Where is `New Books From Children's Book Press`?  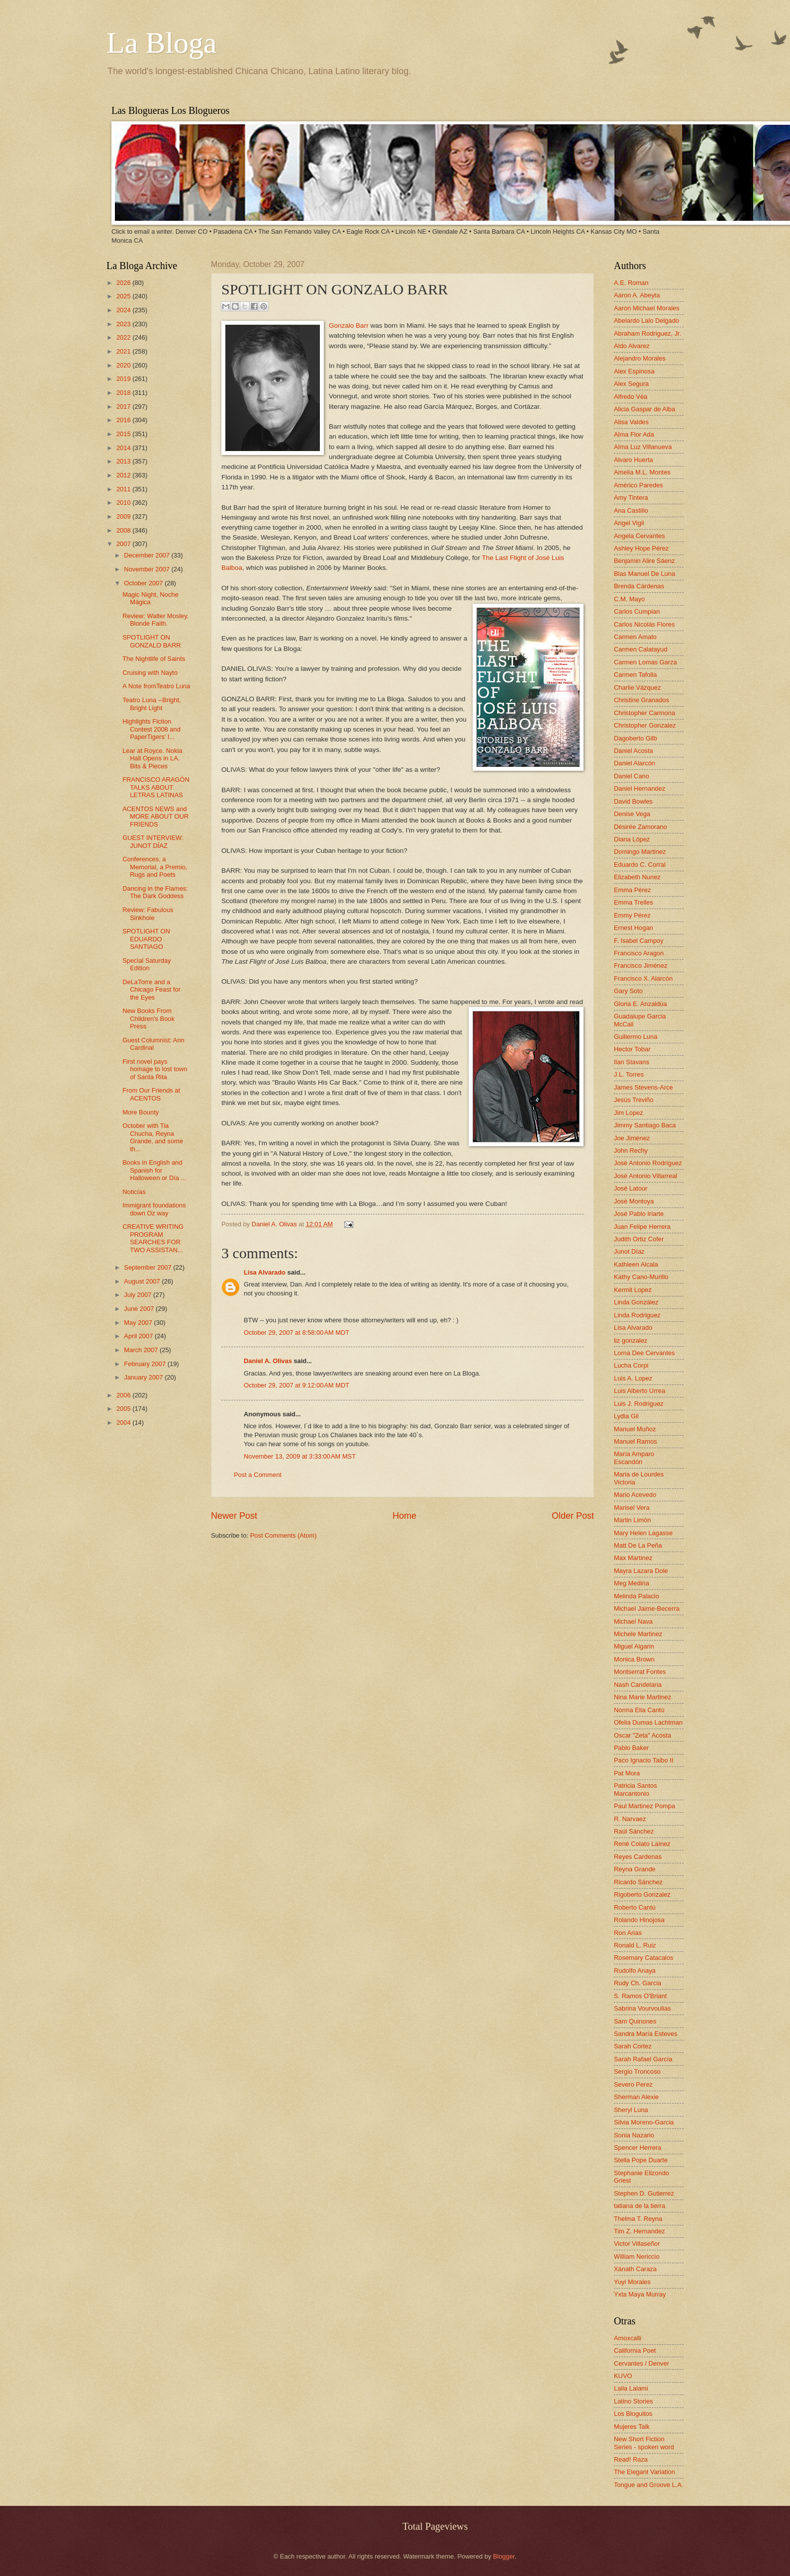
New Books From Children's Book Press is located at coordinates (148, 1018).